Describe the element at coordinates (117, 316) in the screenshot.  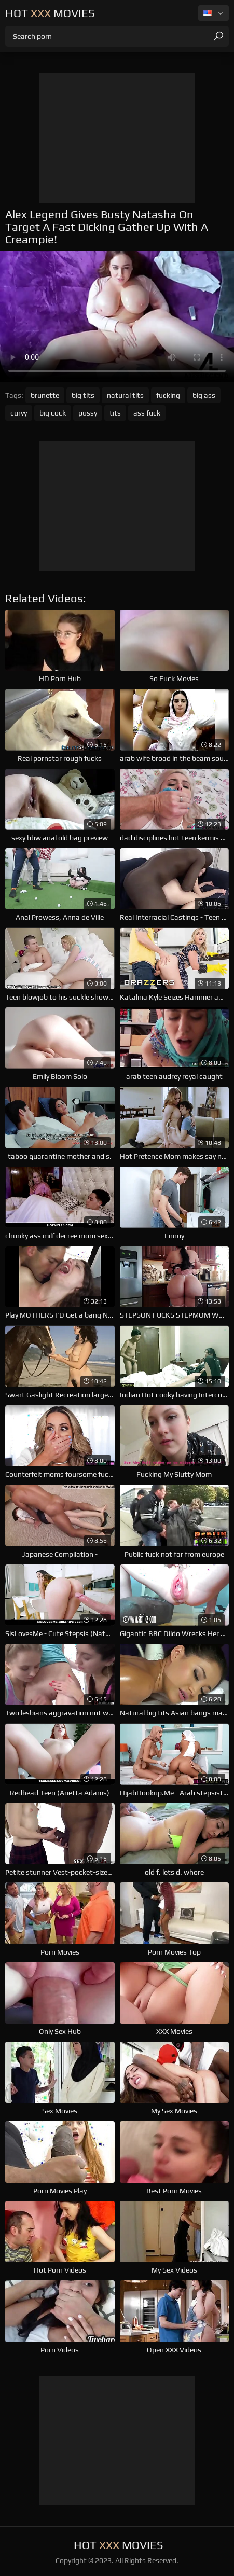
I see `Your browser does not support the video tag. .` at that location.